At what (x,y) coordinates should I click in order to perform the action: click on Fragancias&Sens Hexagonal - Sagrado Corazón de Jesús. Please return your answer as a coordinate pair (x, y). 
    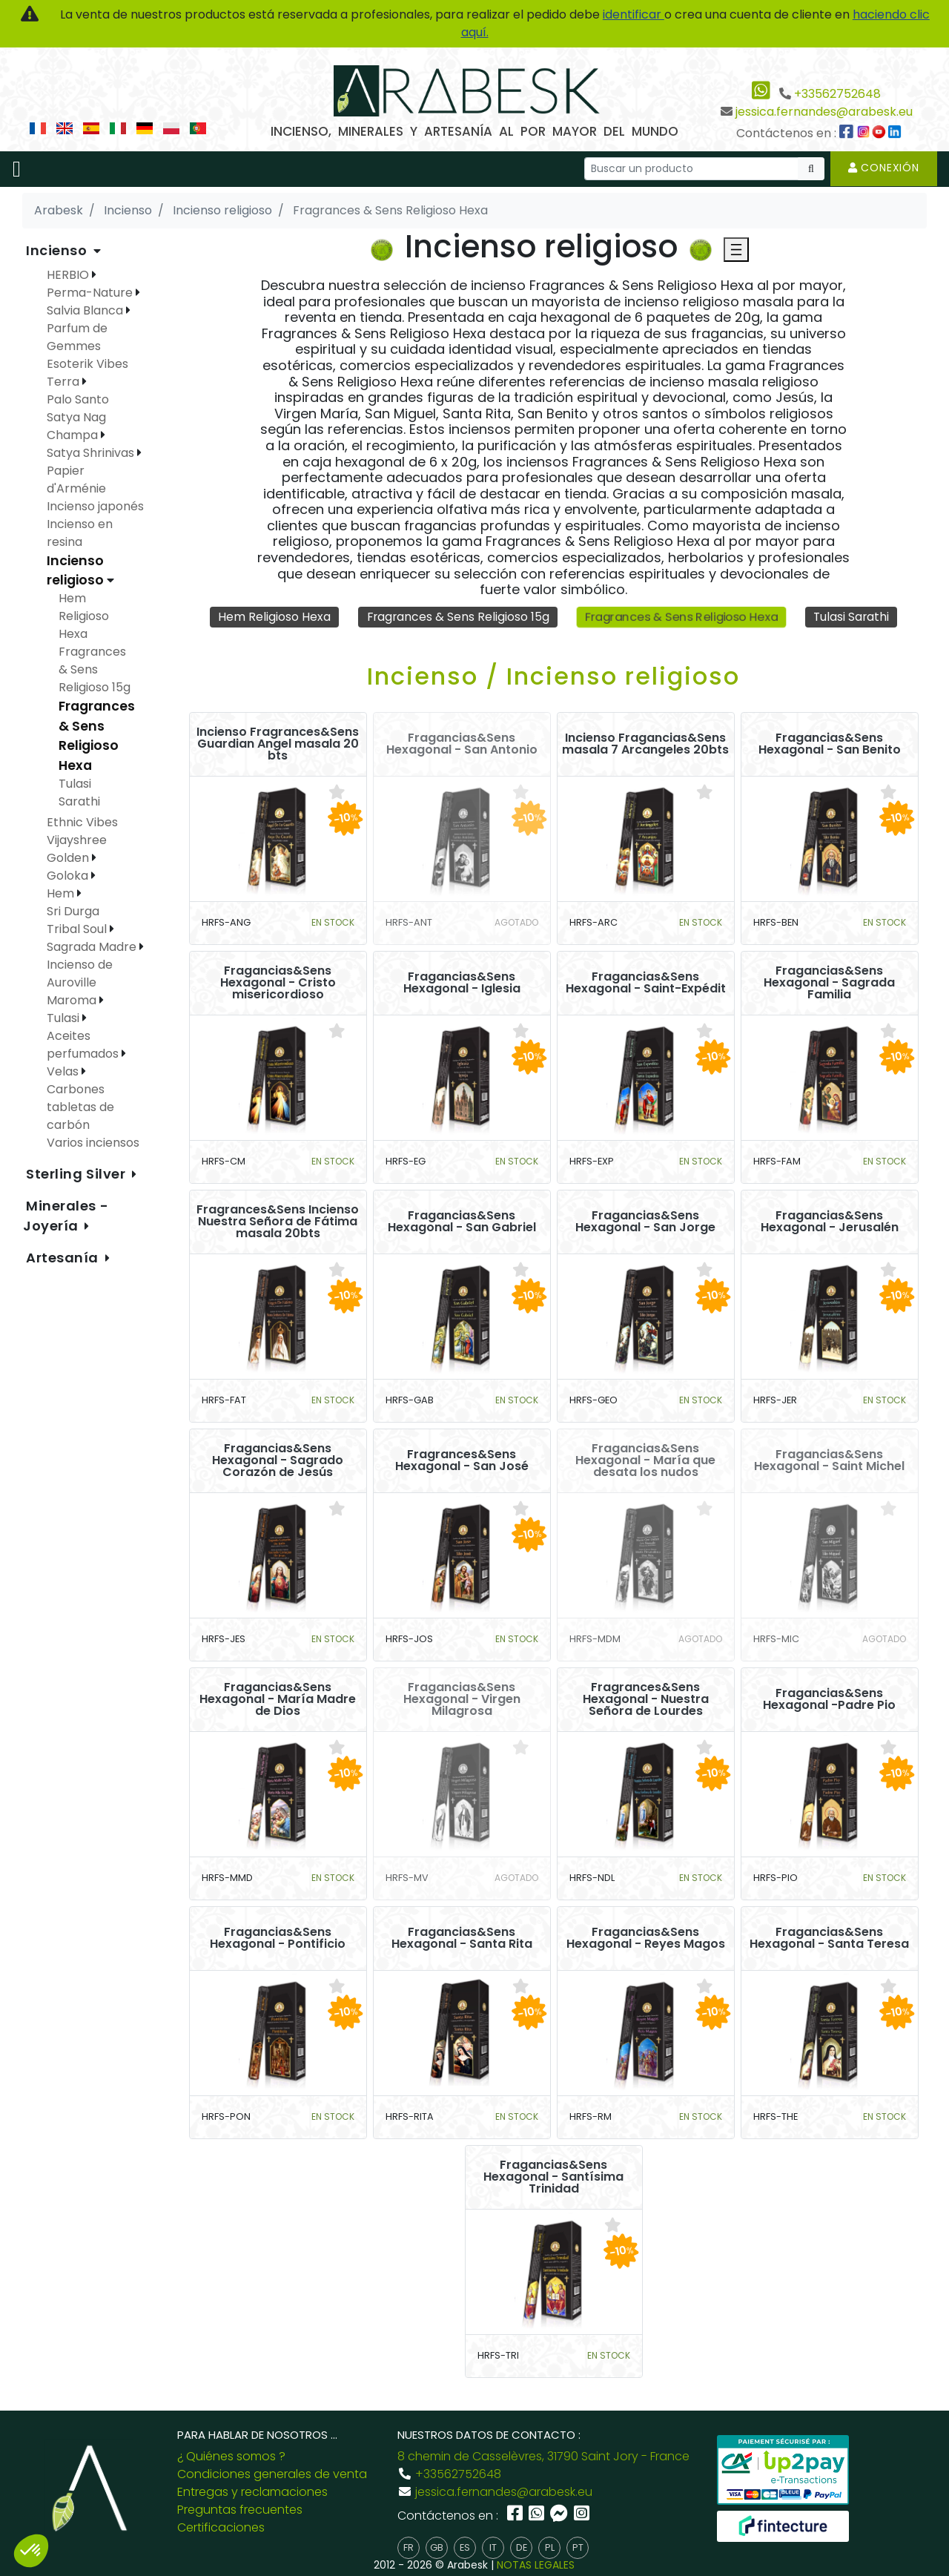
    Looking at the image, I should click on (277, 1461).